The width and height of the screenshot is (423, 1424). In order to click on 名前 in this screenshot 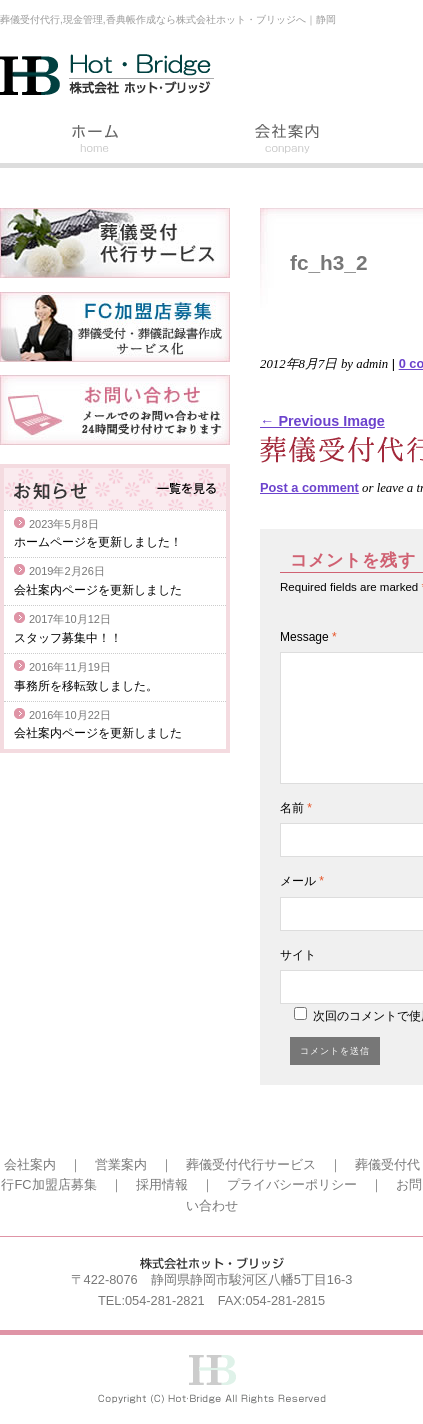, I will do `click(296, 808)`.